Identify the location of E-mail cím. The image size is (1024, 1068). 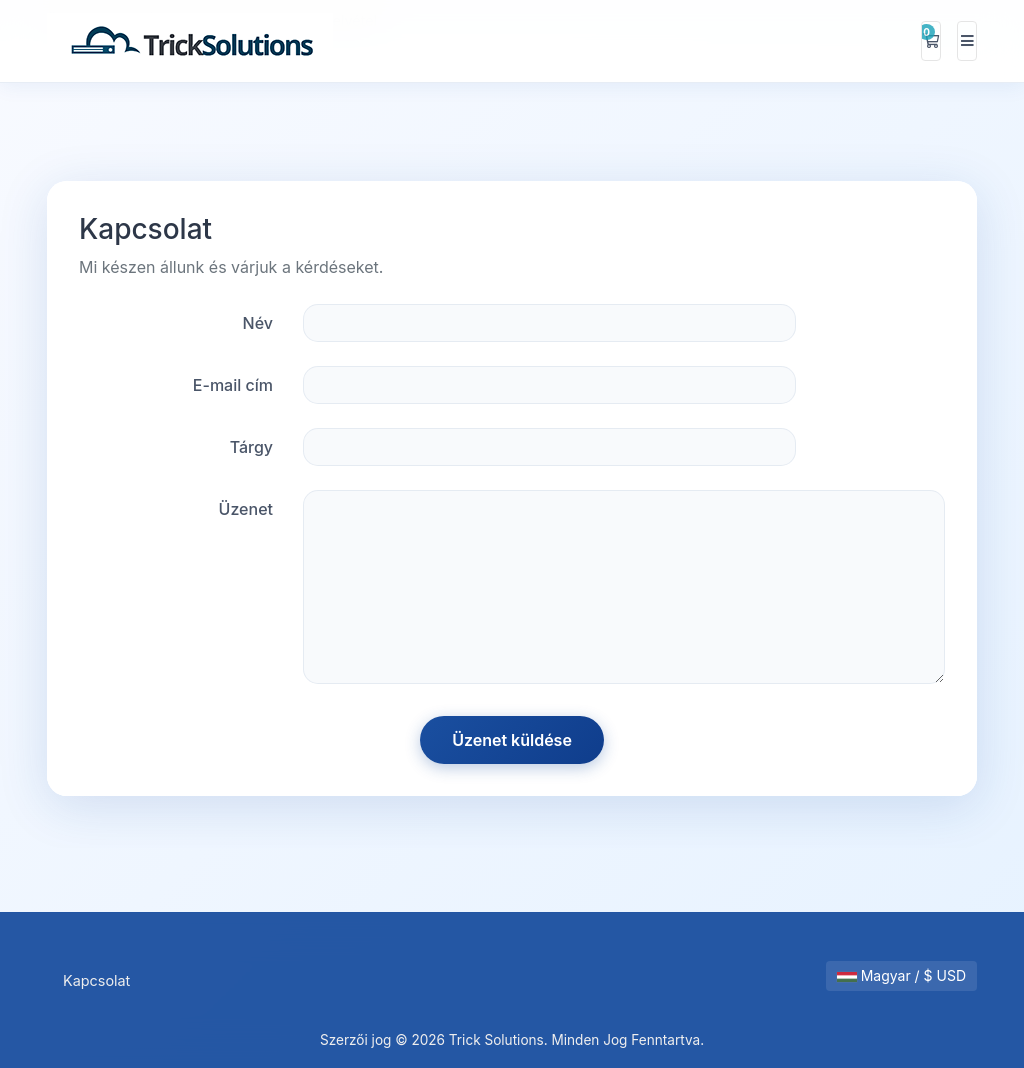
(233, 385).